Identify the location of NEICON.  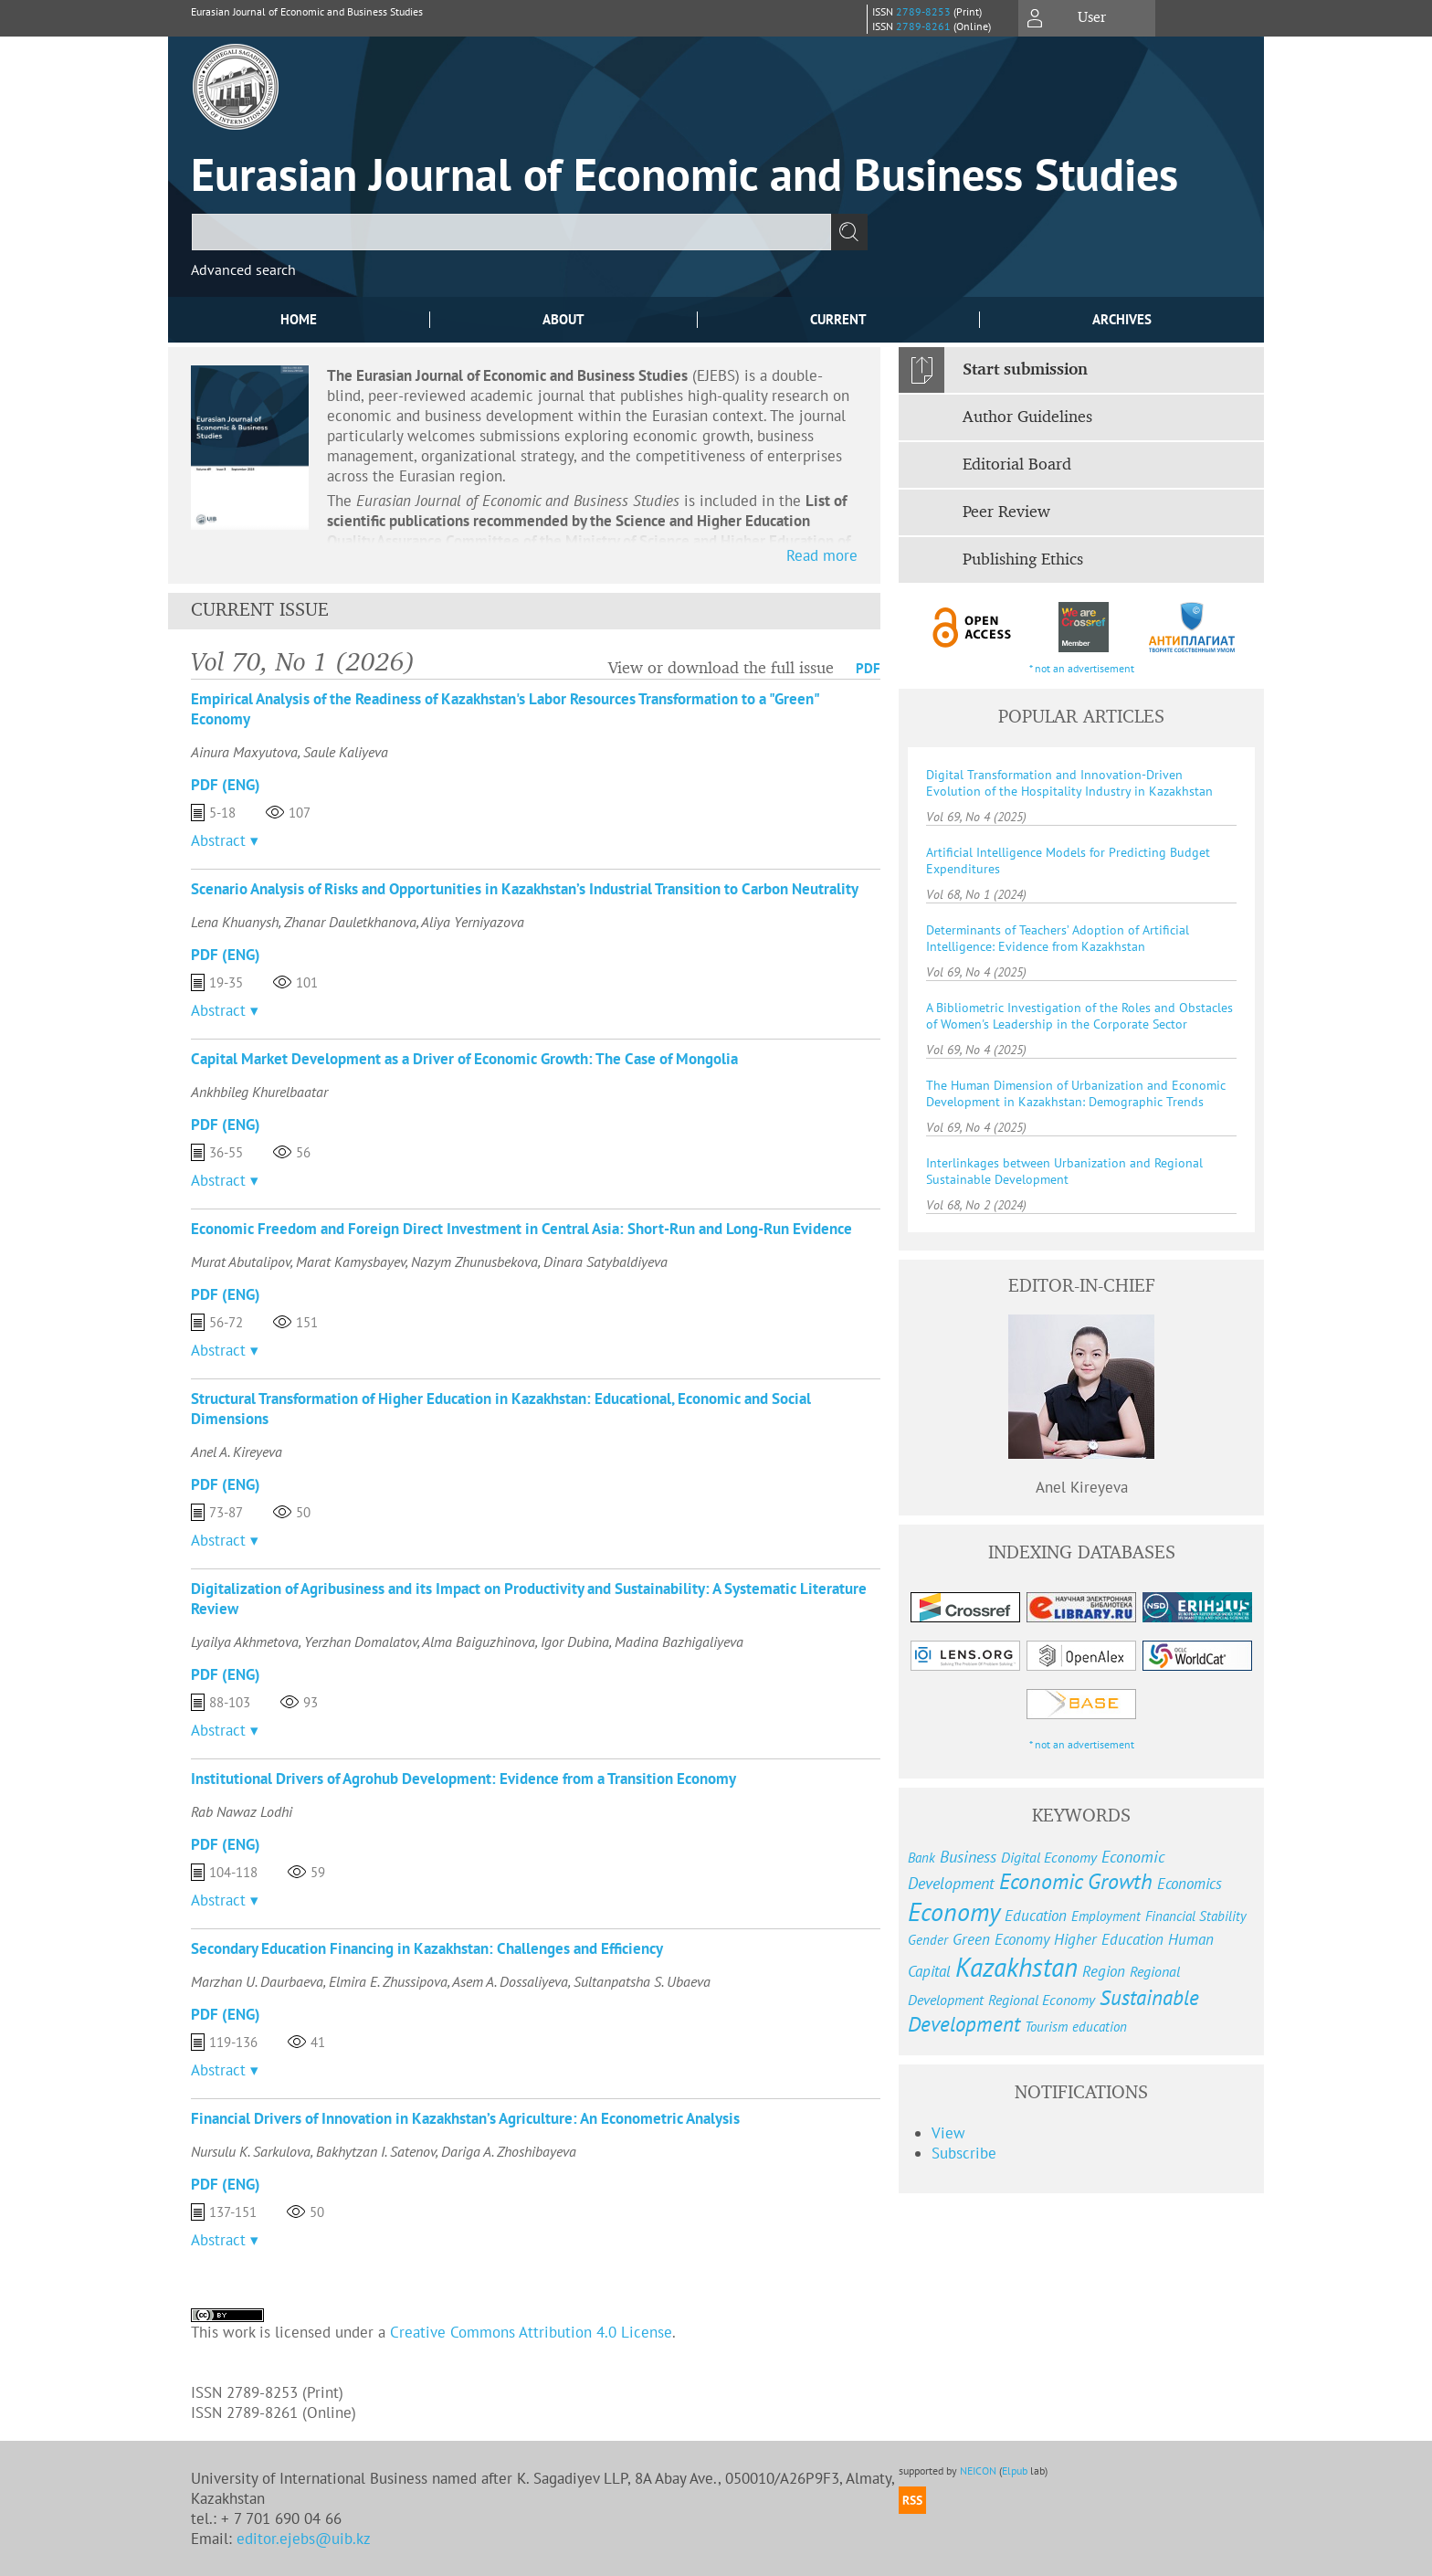
(978, 2470).